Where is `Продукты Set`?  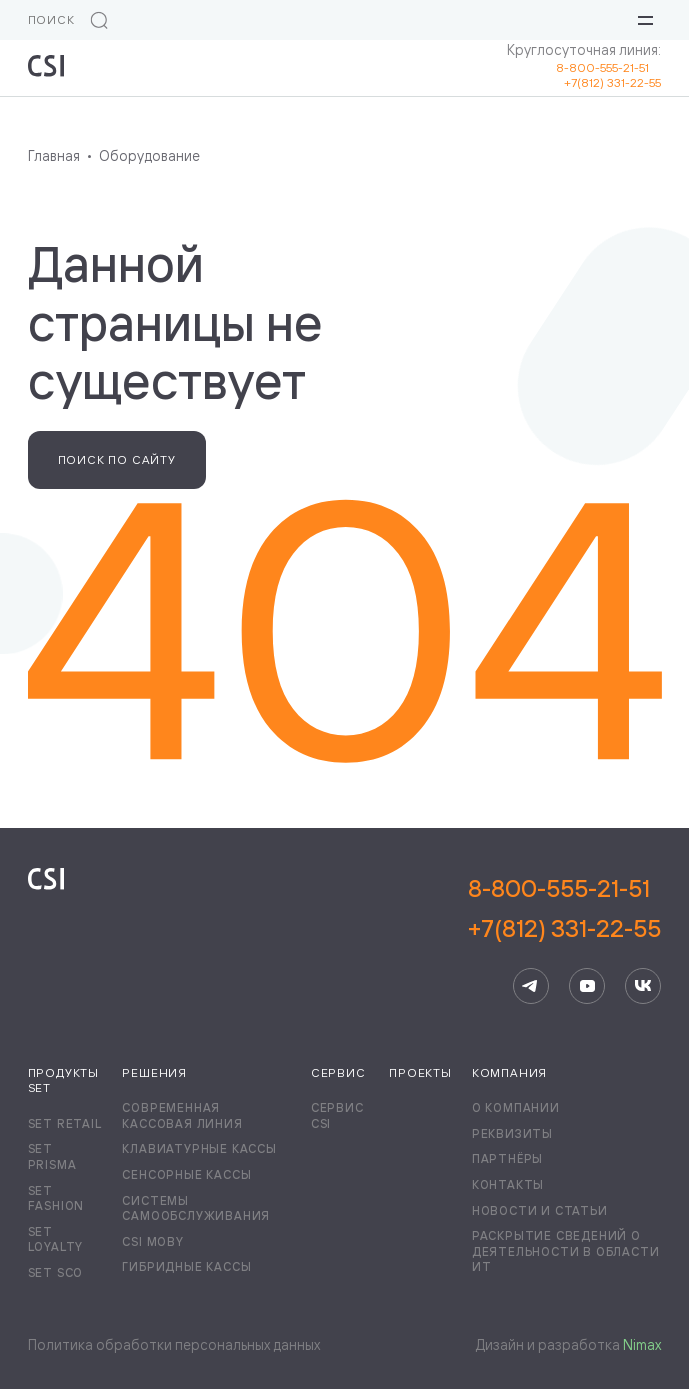
Продукты Set is located at coordinates (63, 1080).